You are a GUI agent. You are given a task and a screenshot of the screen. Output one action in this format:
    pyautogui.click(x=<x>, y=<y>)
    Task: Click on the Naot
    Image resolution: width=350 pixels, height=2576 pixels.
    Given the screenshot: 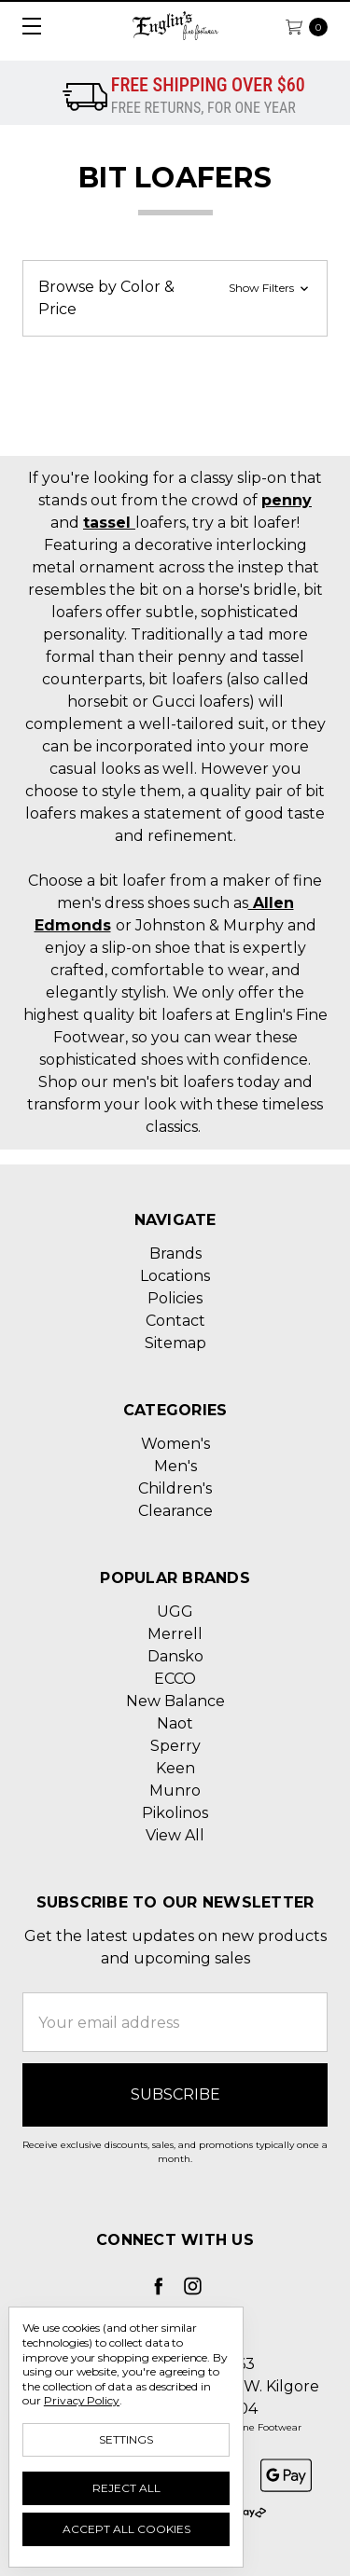 What is the action you would take?
    pyautogui.click(x=175, y=1723)
    